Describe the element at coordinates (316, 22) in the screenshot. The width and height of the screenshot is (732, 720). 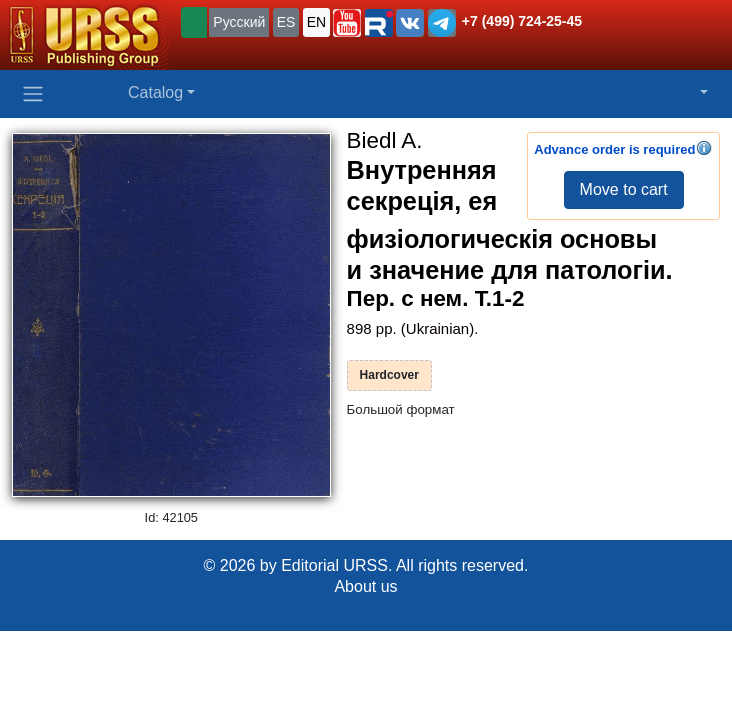
I see `EN [button]` at that location.